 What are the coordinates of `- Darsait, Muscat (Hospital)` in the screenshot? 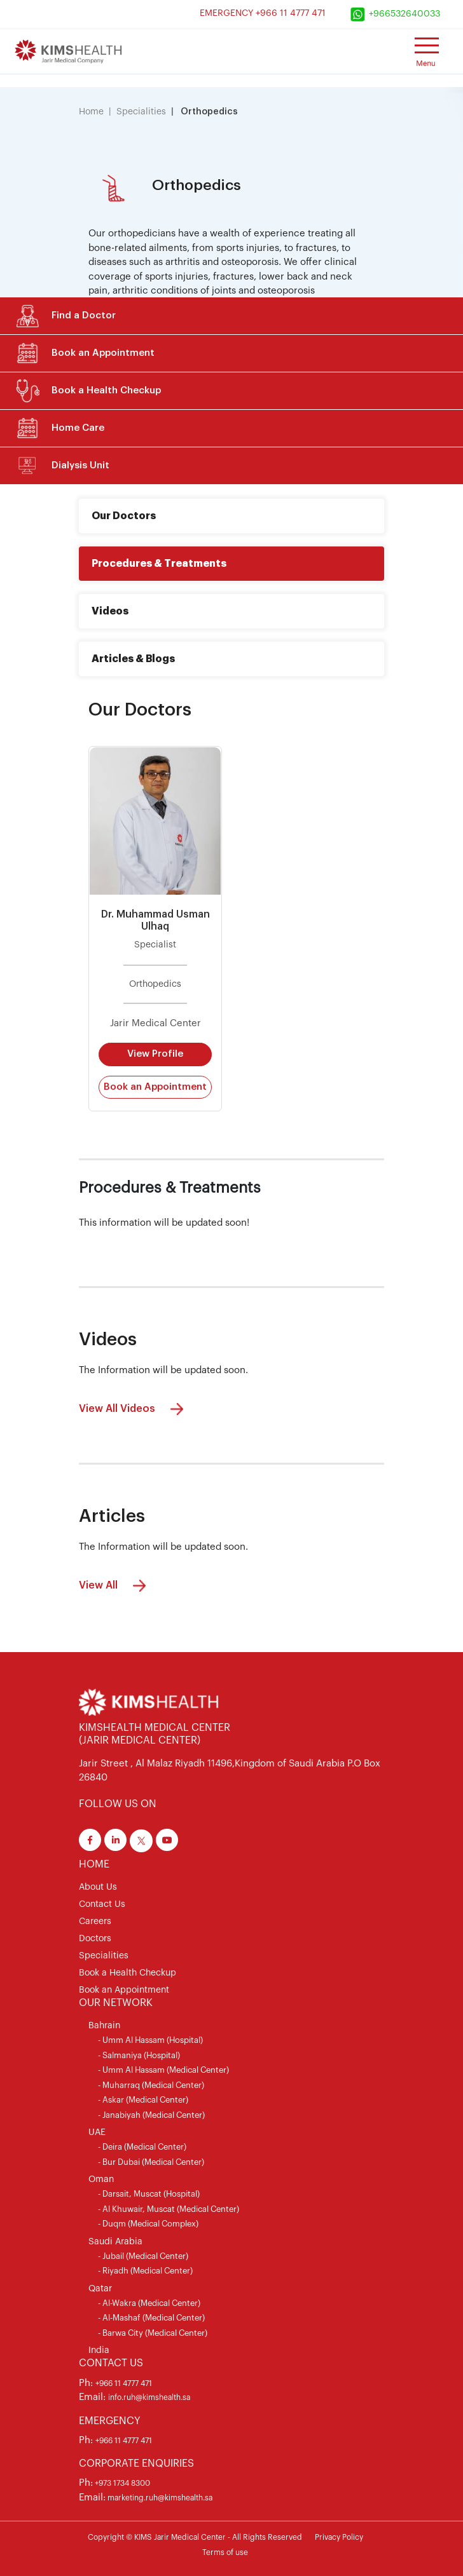 It's located at (149, 2194).